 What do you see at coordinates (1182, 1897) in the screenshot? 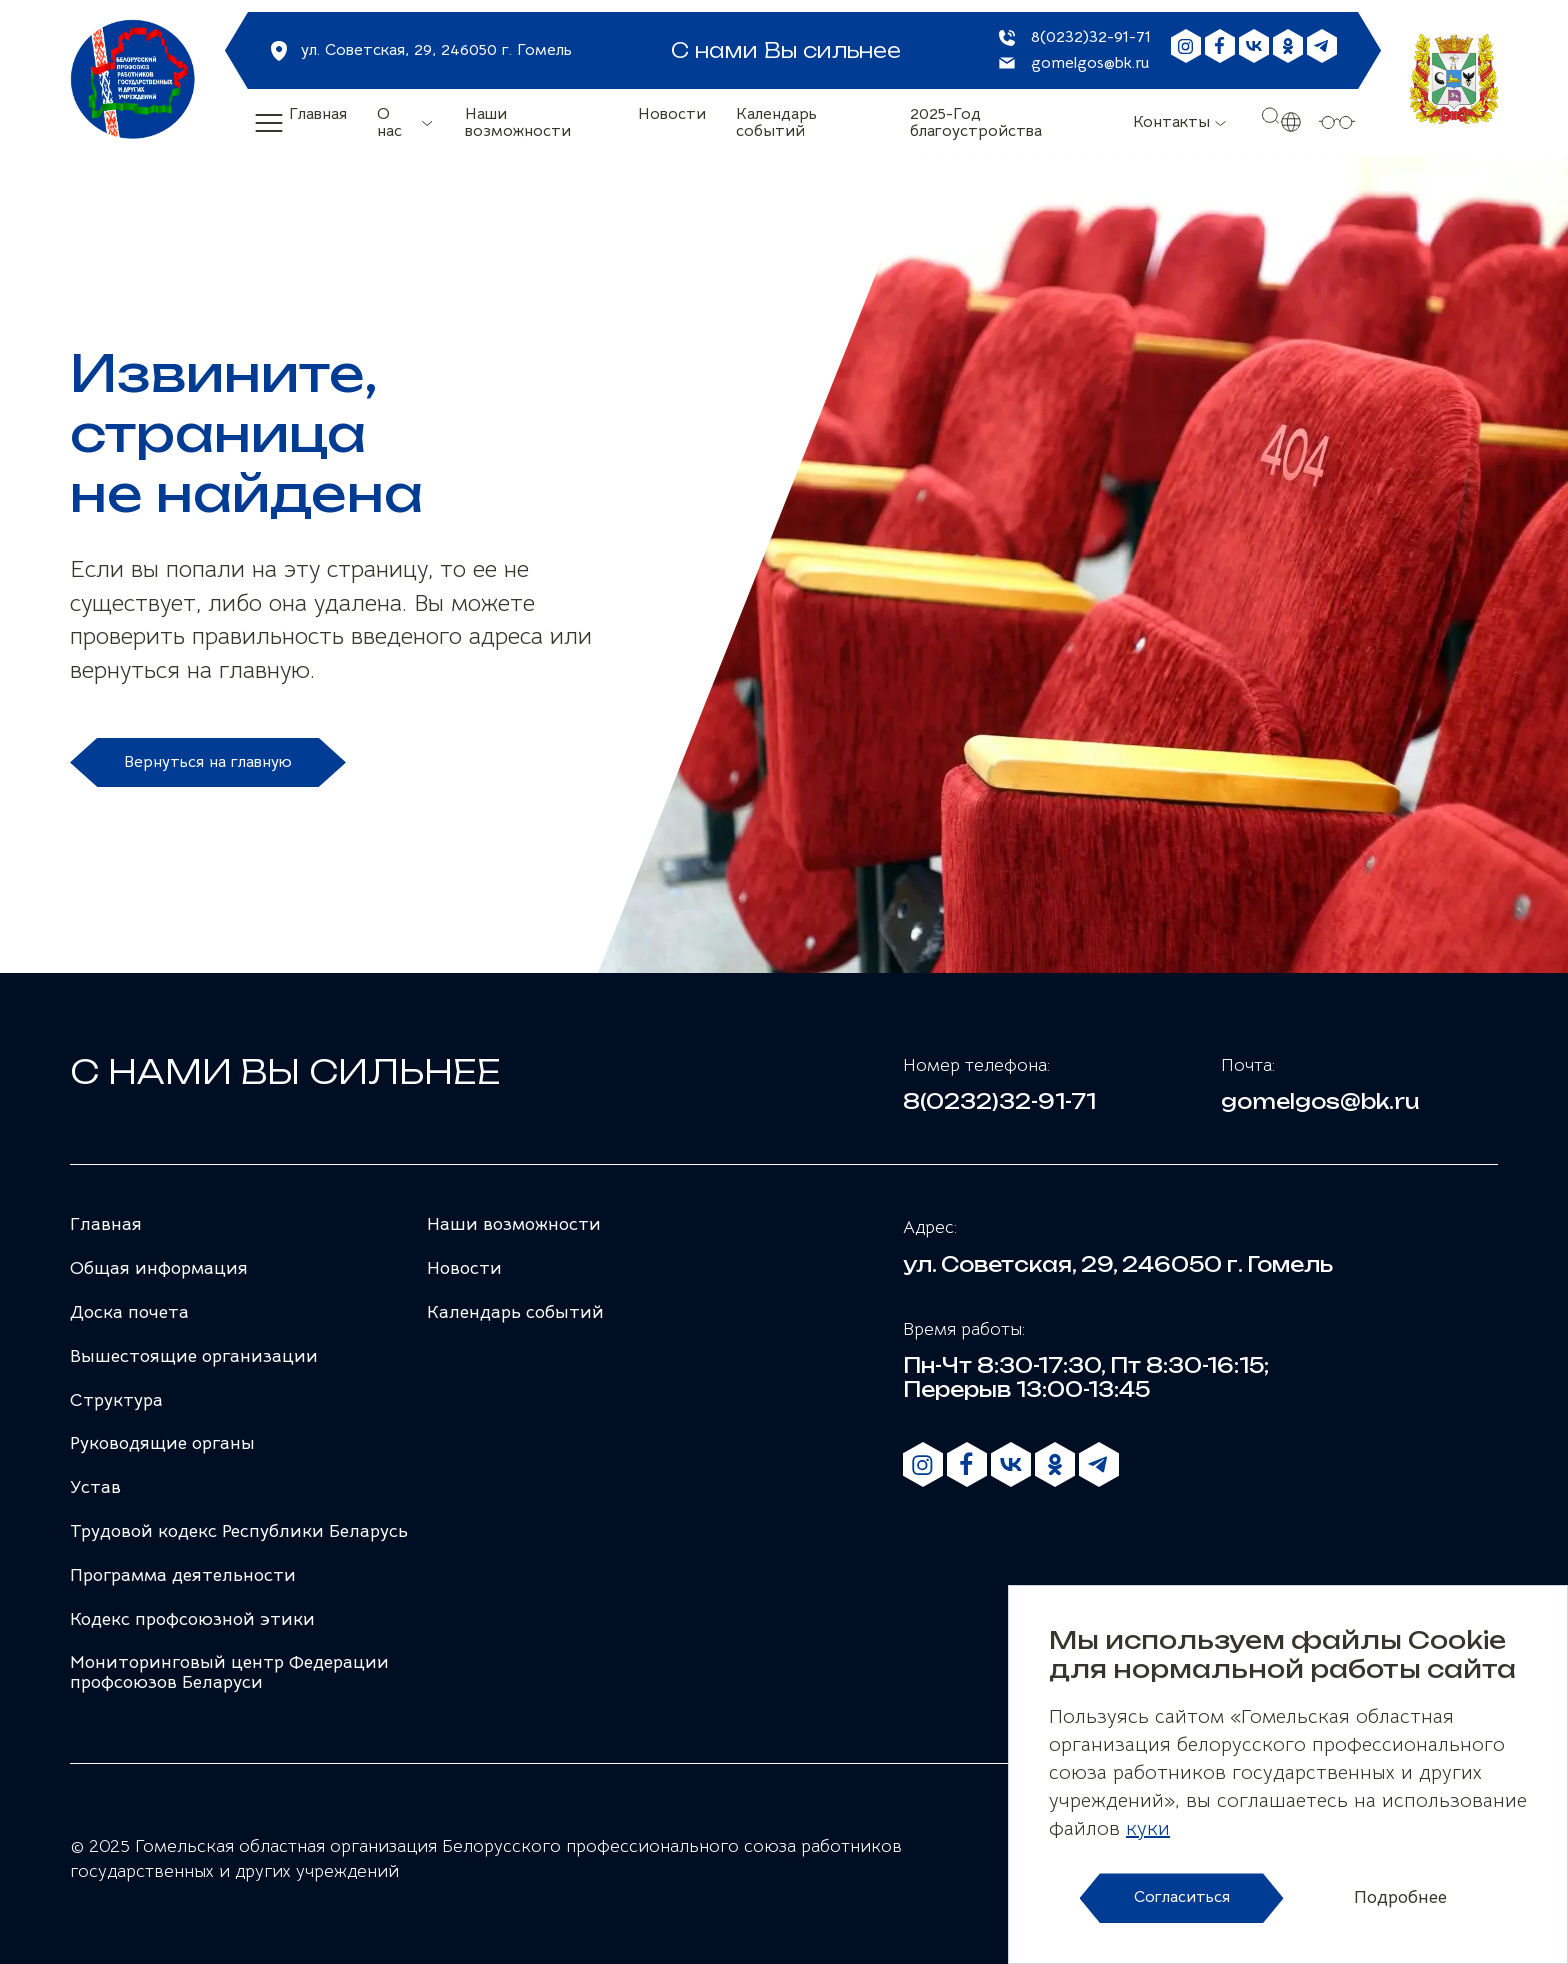
I see `Согласиться` at bounding box center [1182, 1897].